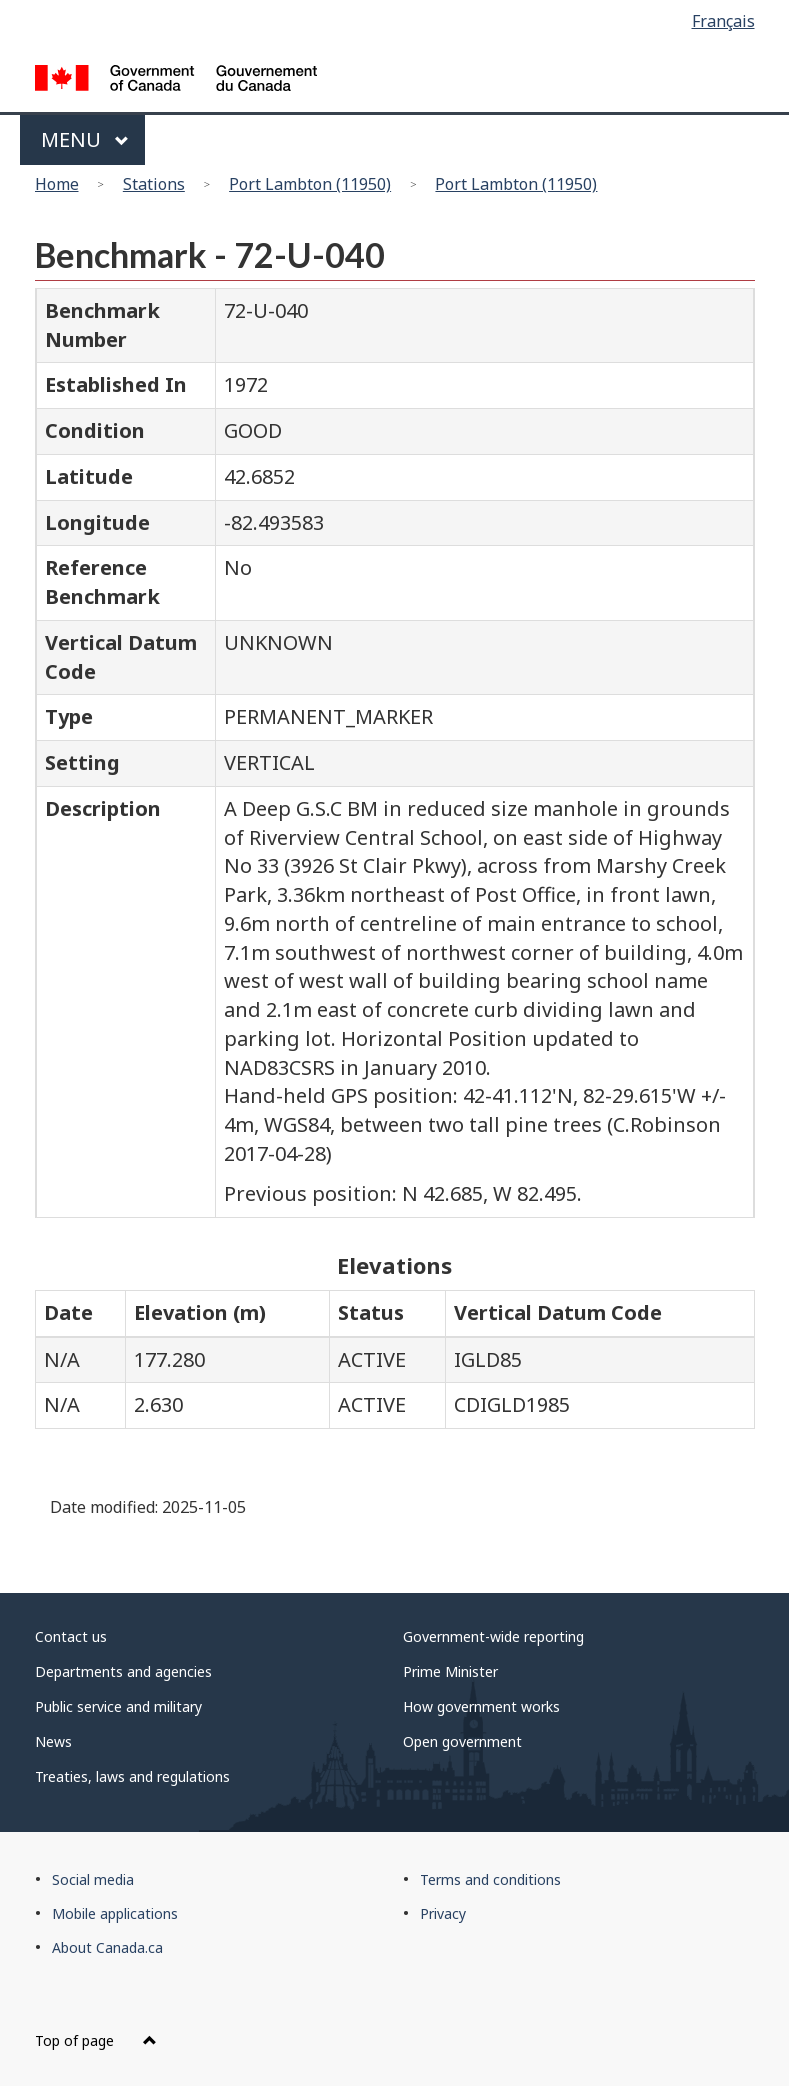 The image size is (789, 2086). I want to click on Social media, so click(93, 1879).